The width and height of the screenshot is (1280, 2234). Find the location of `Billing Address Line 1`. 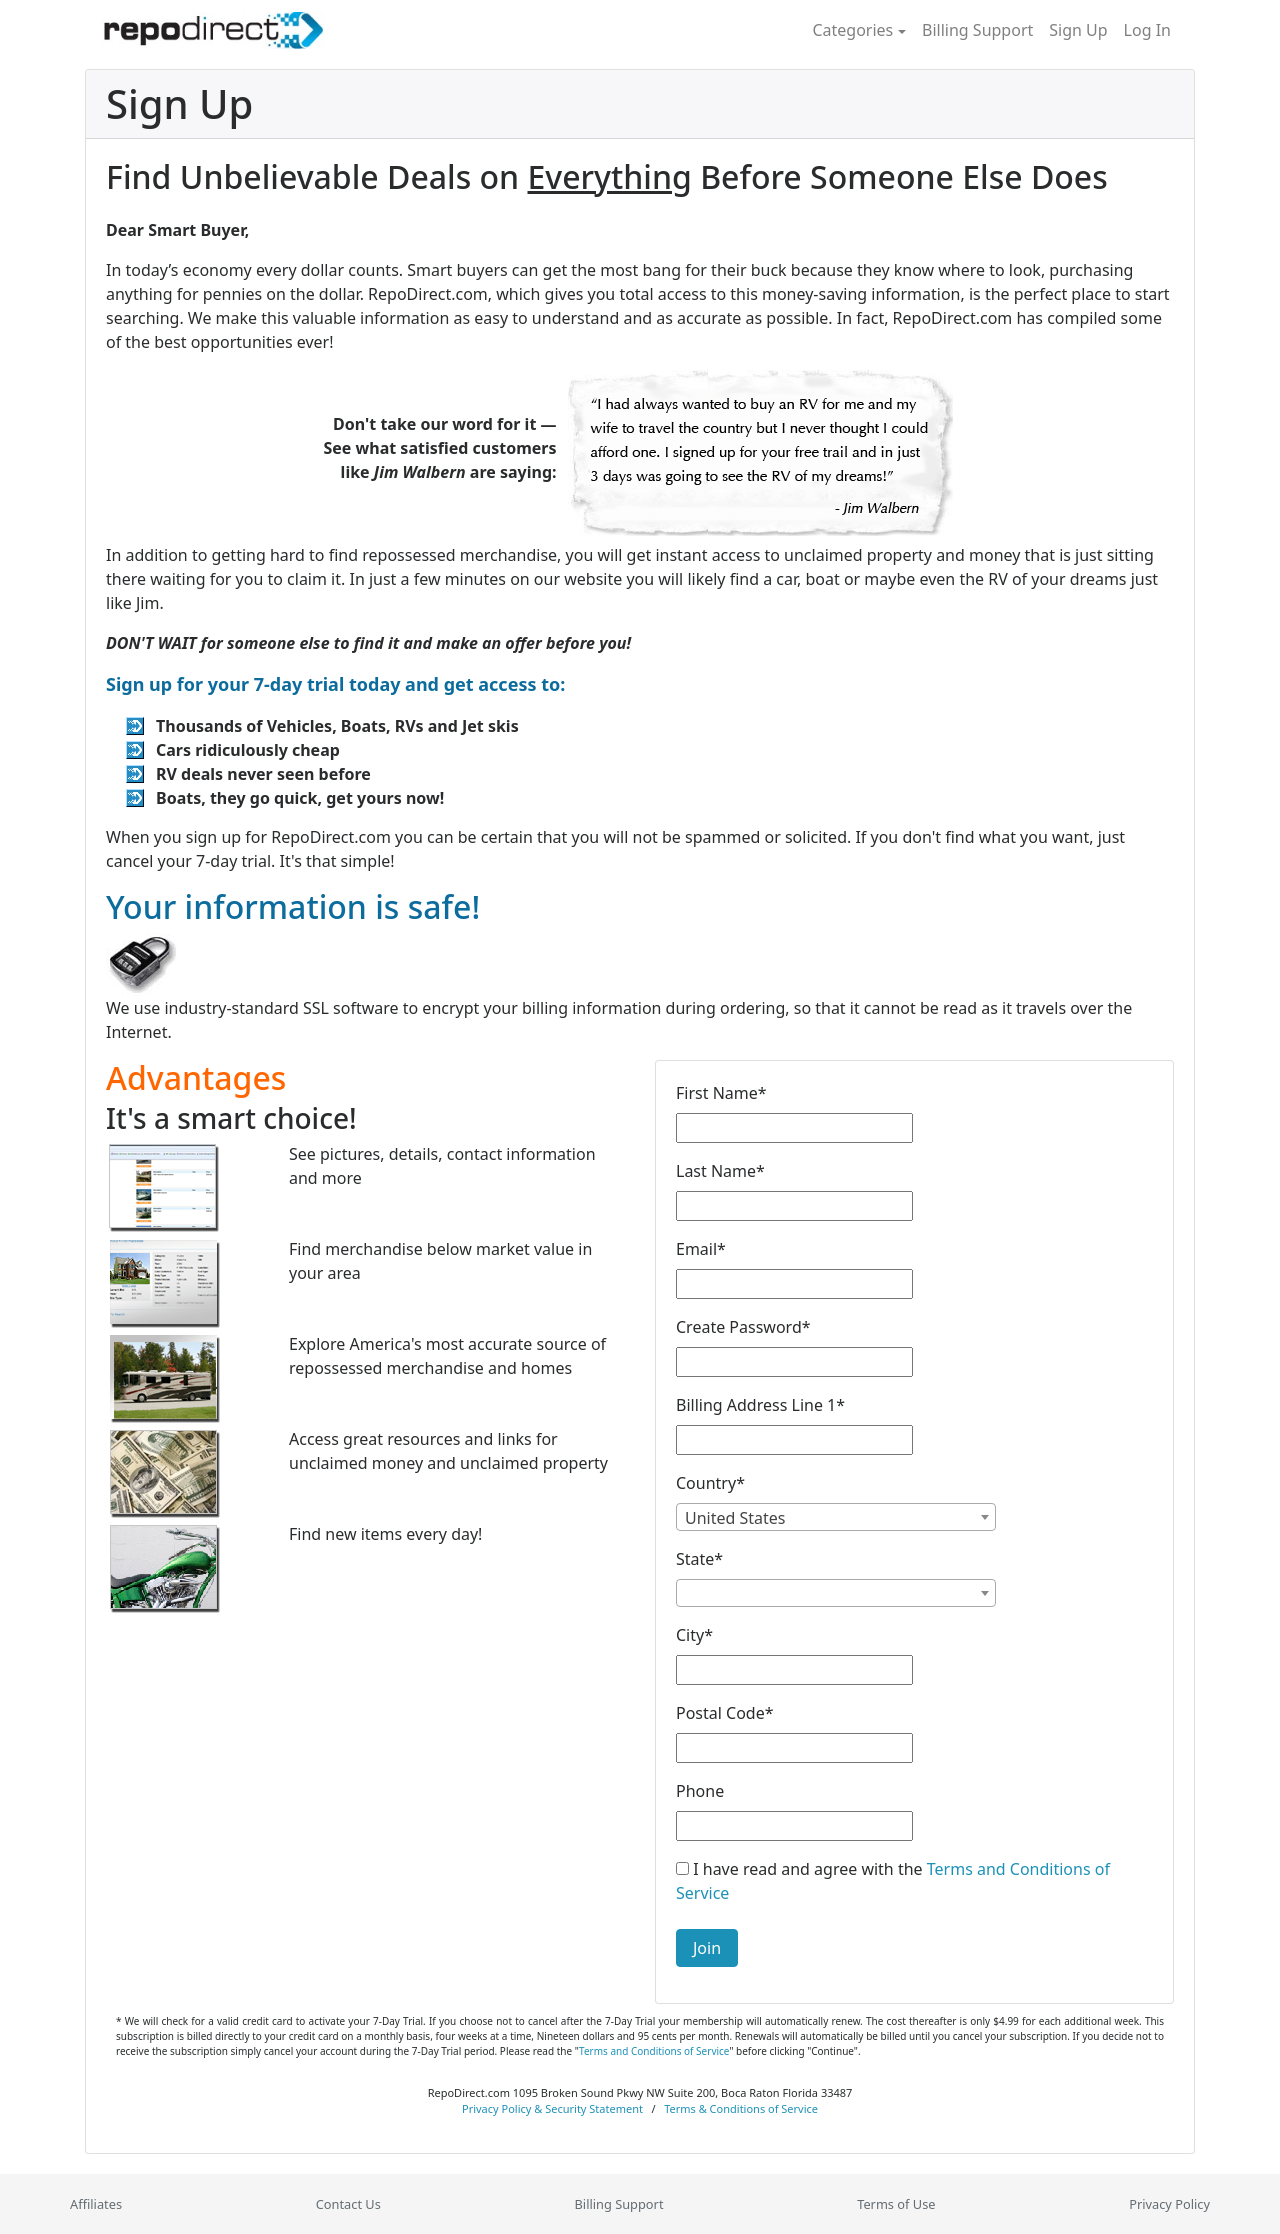

Billing Address Line 1 is located at coordinates (760, 1405).